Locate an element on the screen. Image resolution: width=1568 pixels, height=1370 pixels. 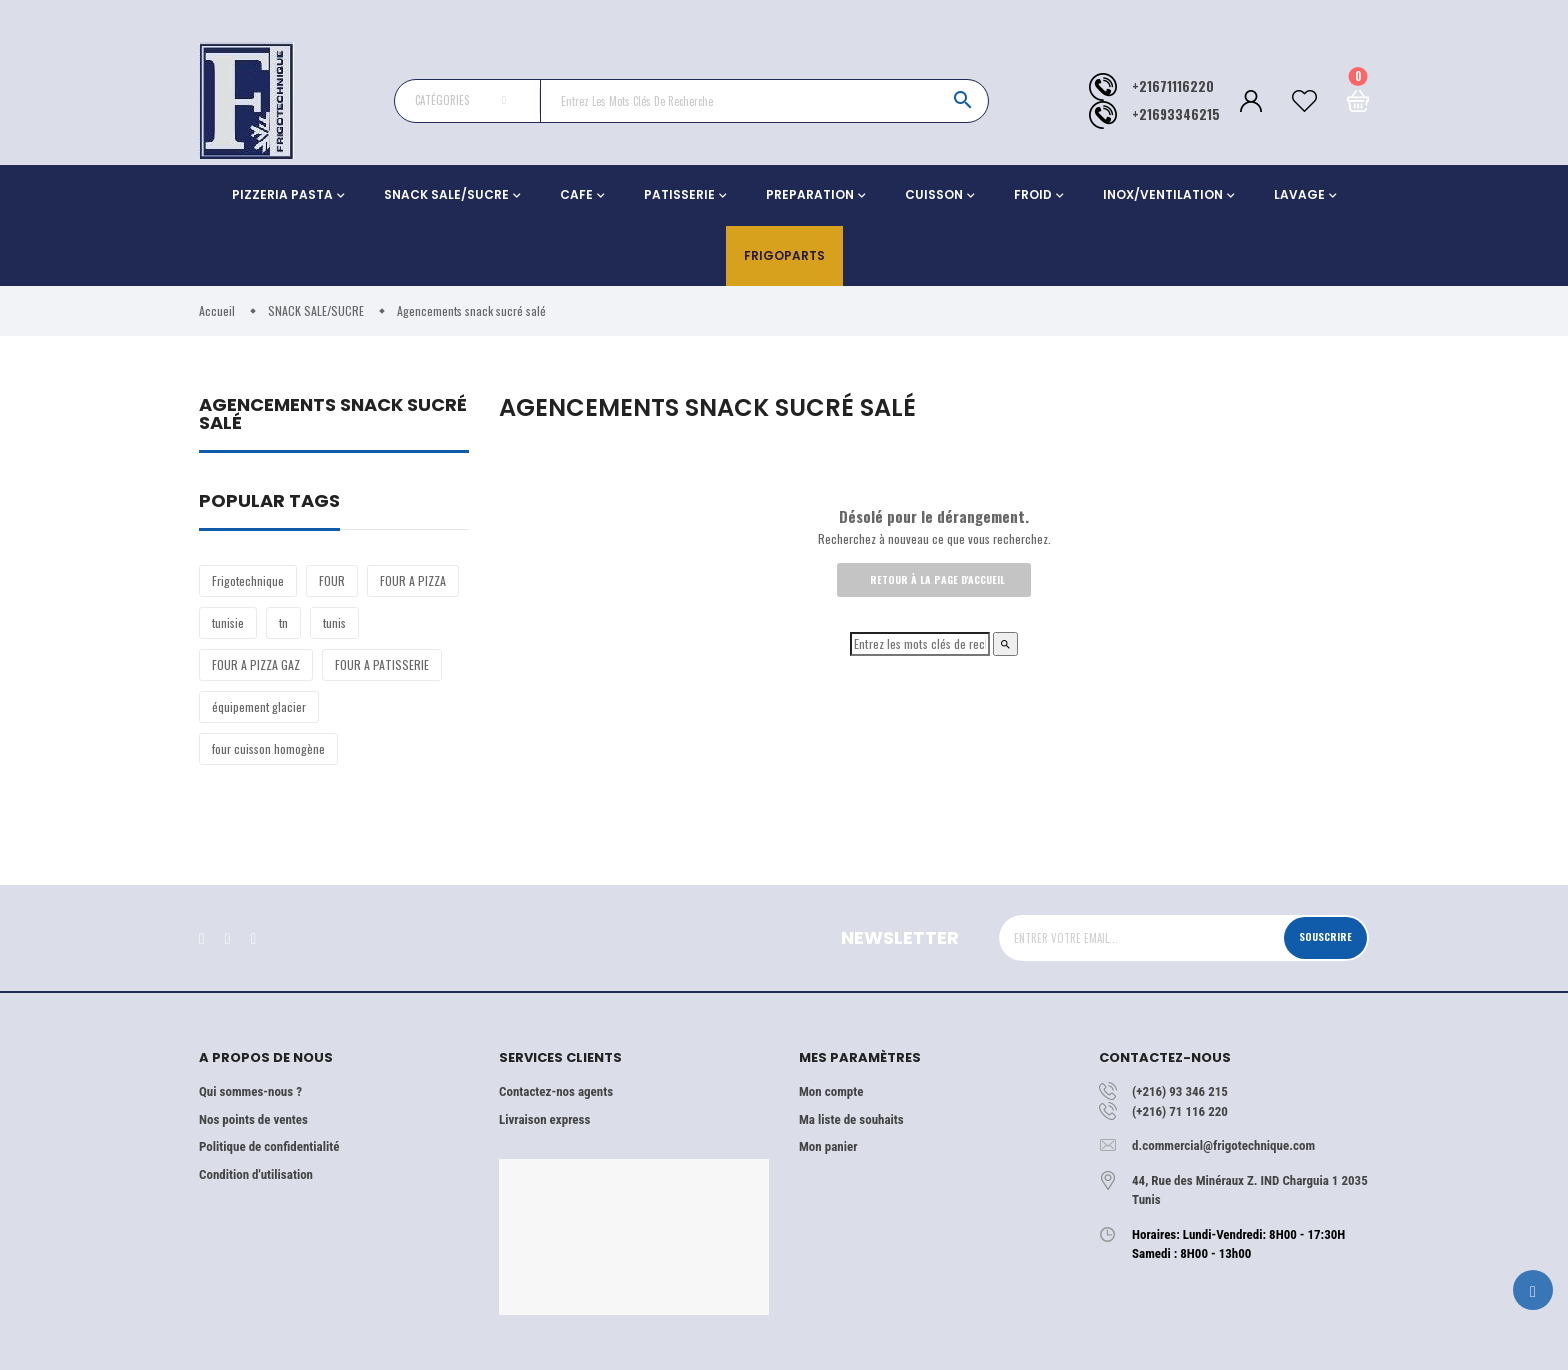
Frigotechnique is located at coordinates (248, 580).